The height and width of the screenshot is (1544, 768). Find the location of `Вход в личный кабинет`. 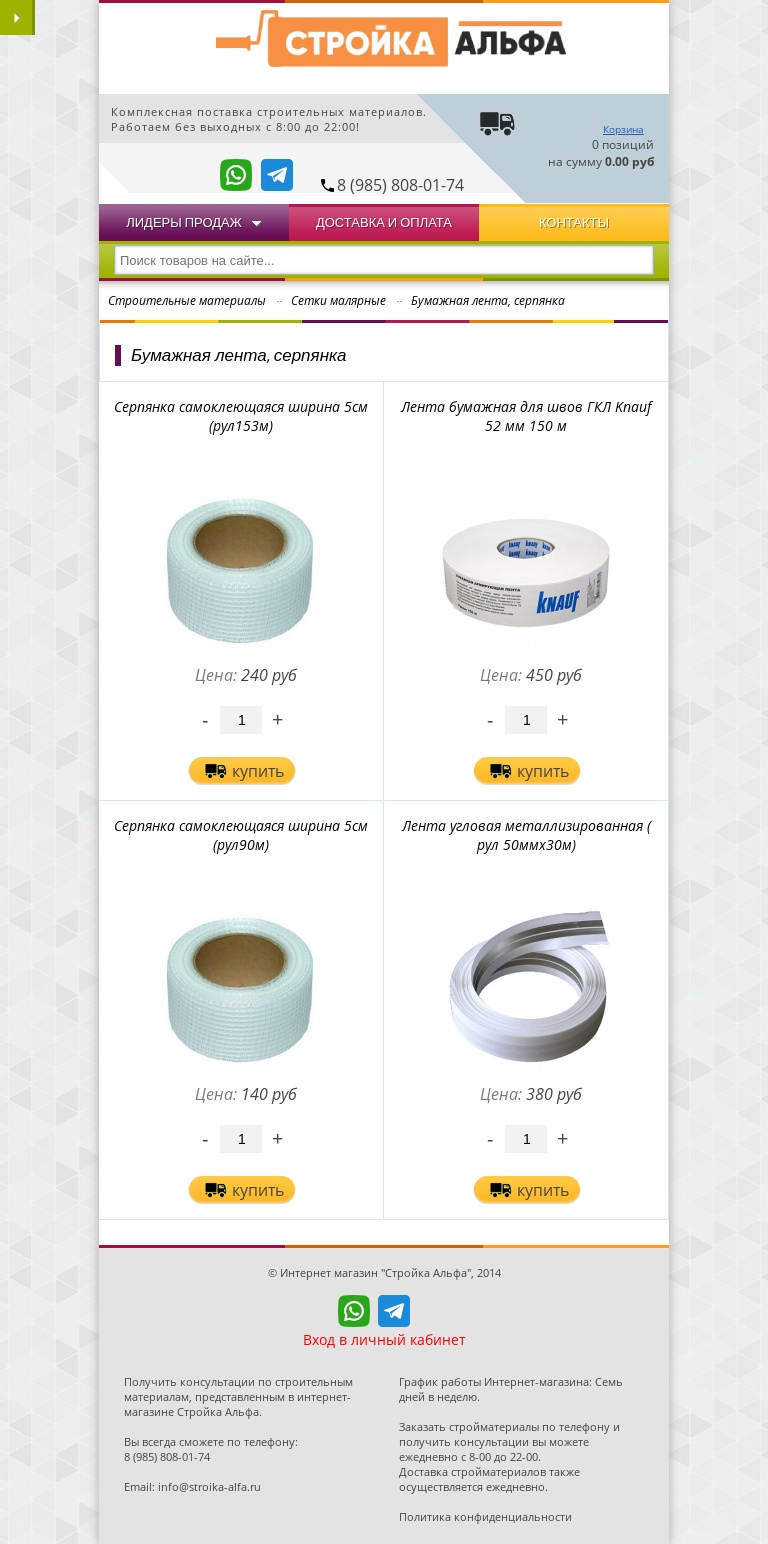

Вход в личный кабинет is located at coordinates (384, 1339).